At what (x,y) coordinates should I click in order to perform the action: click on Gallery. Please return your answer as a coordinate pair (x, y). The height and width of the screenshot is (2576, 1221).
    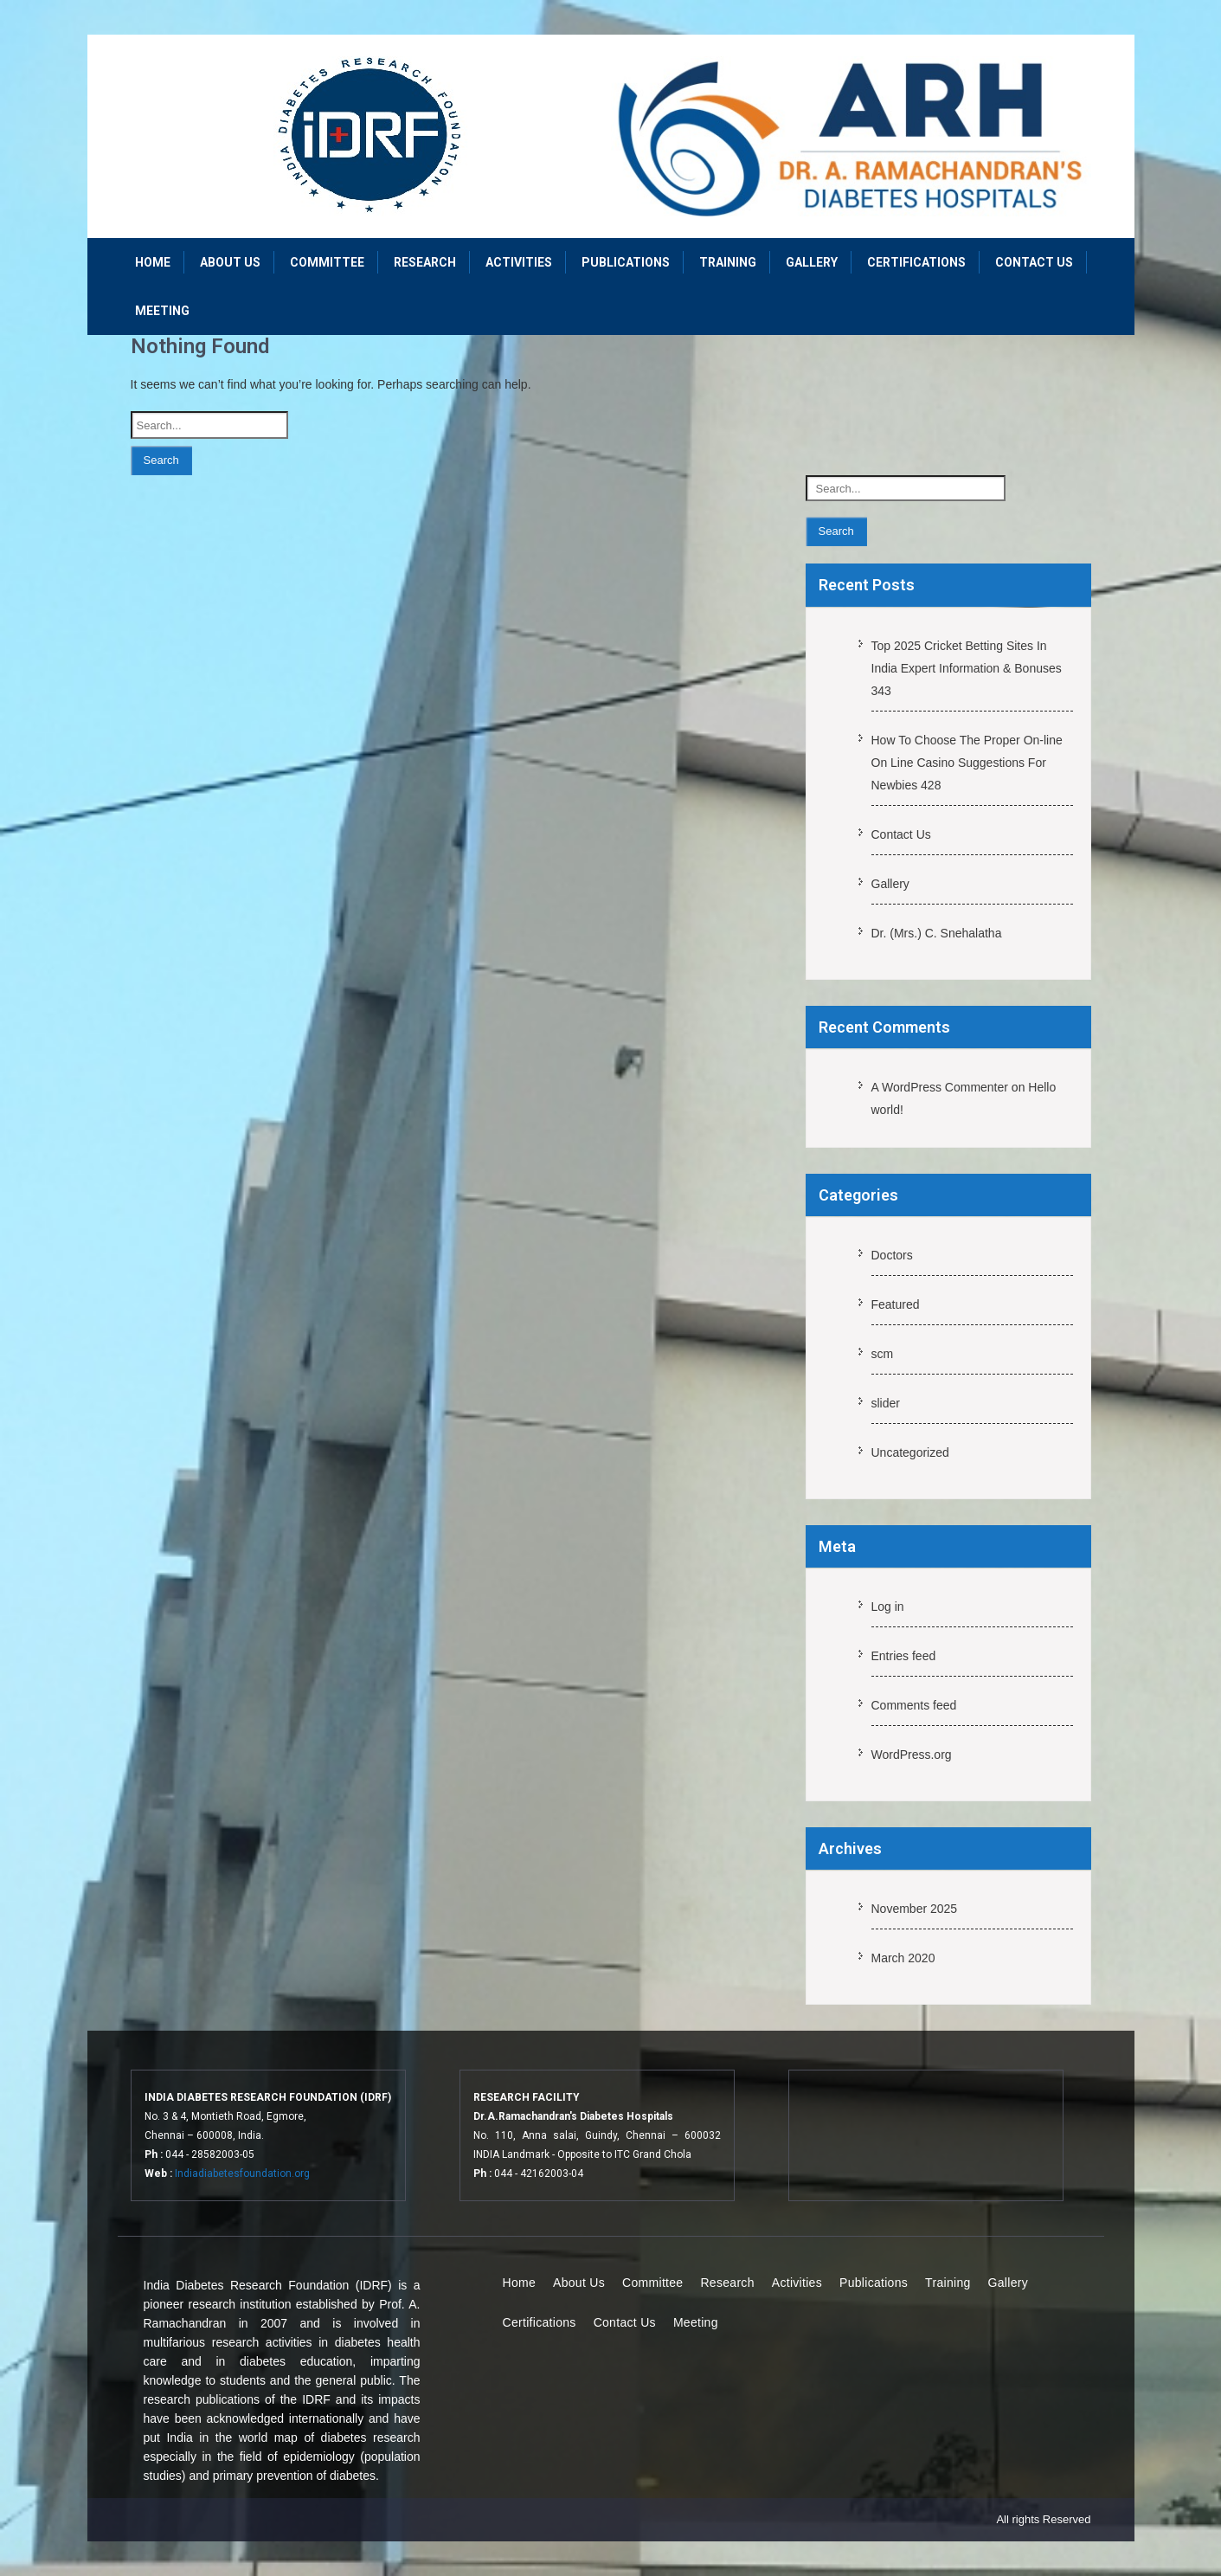
    Looking at the image, I should click on (812, 262).